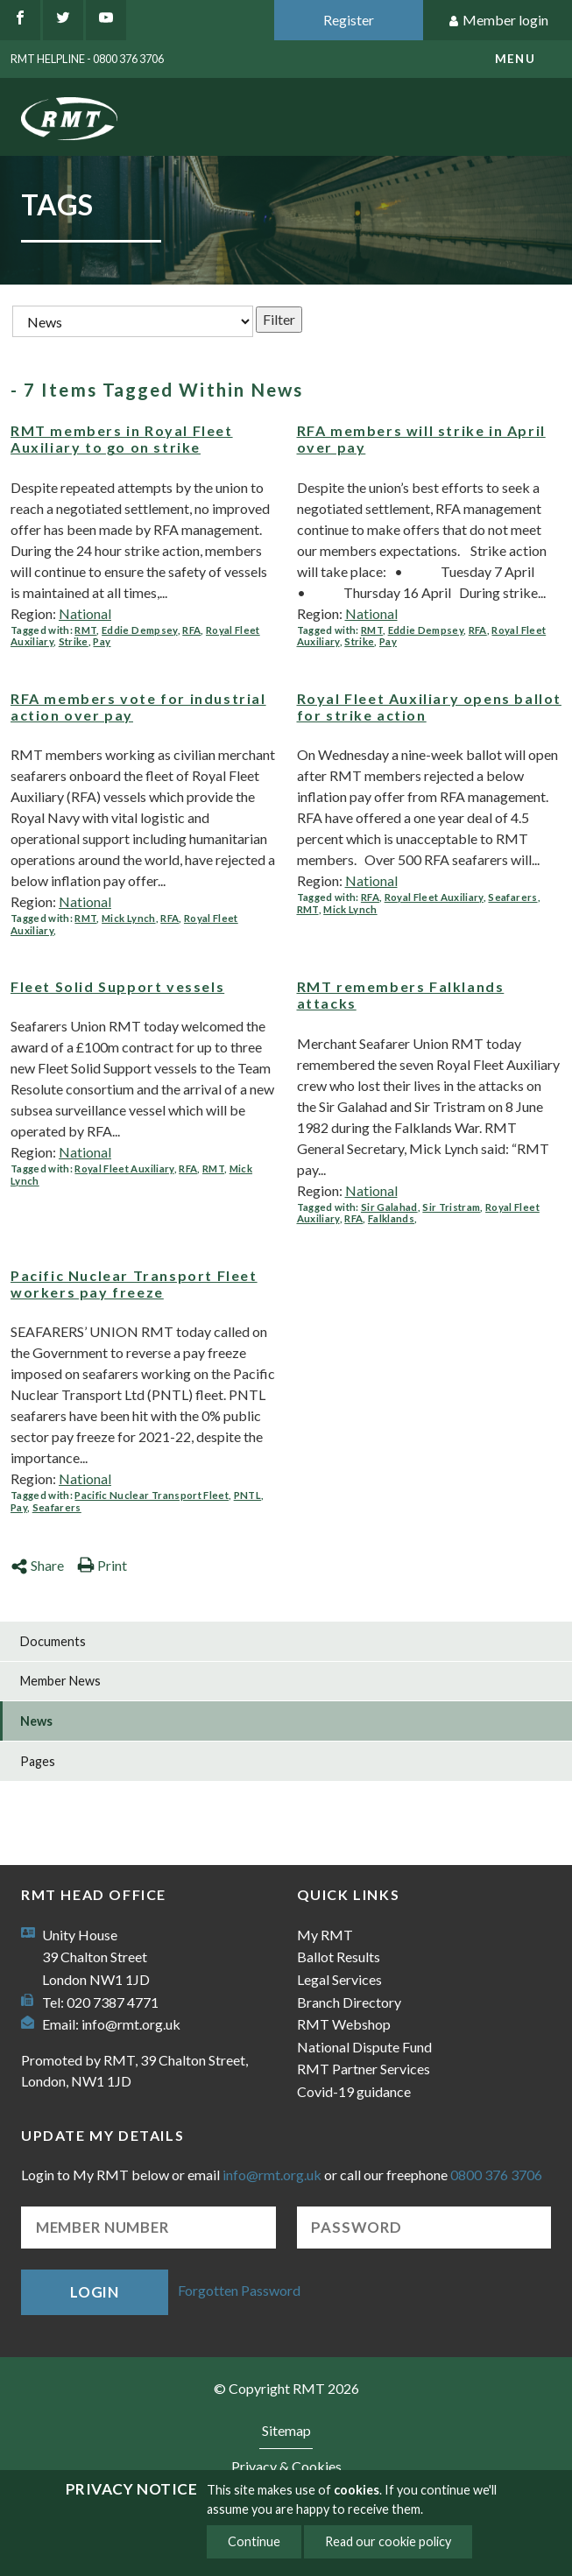  I want to click on info@rmt.org.uk, so click(130, 2024).